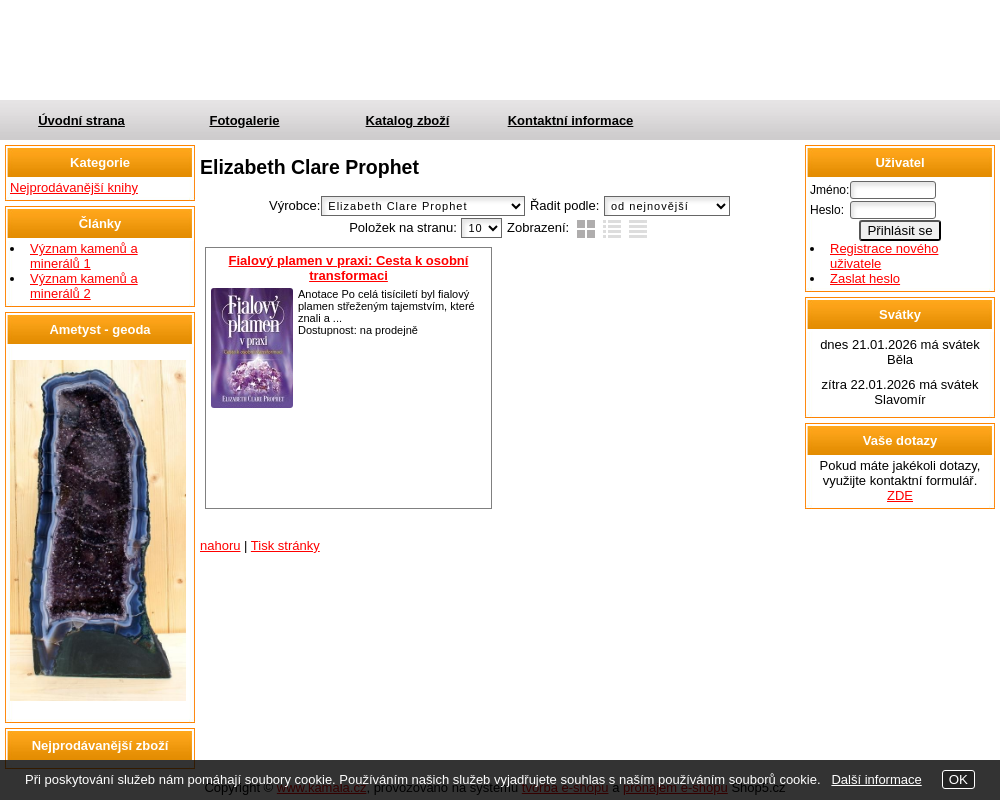  I want to click on Zaslat heslo, so click(865, 278).